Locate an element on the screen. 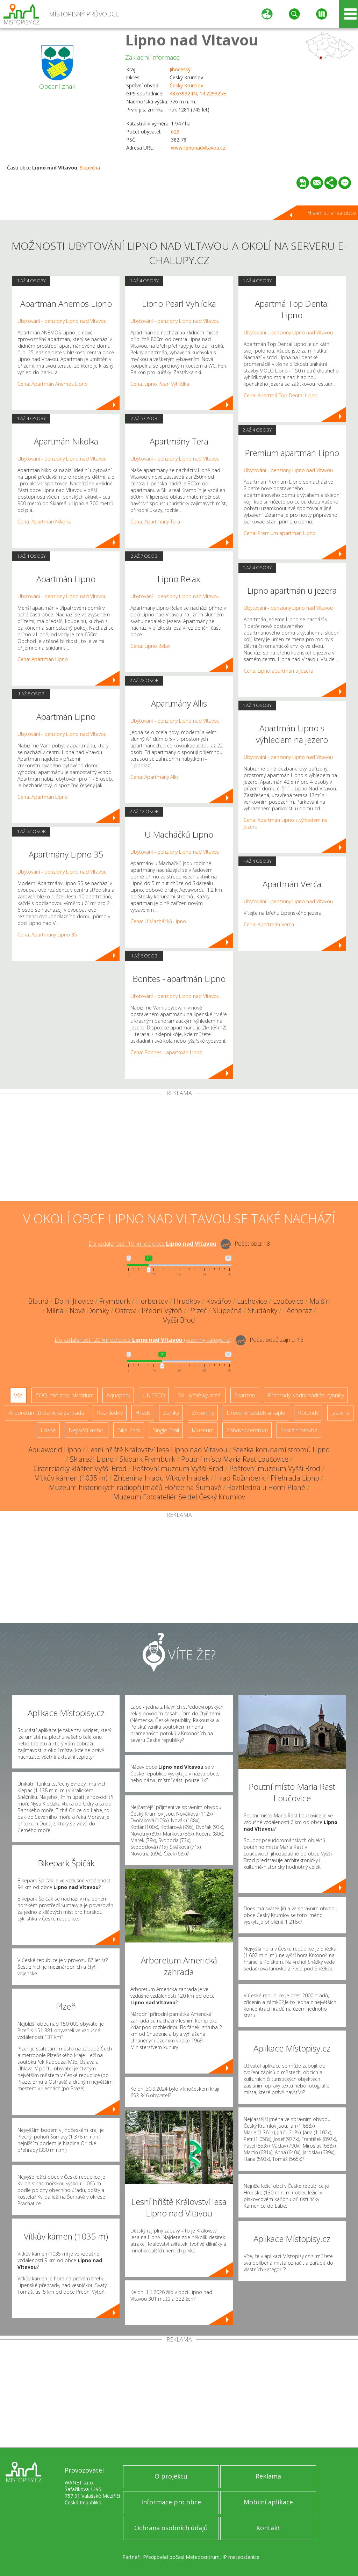 The image size is (358, 2576). Hrad Rožmberk is located at coordinates (240, 1478).